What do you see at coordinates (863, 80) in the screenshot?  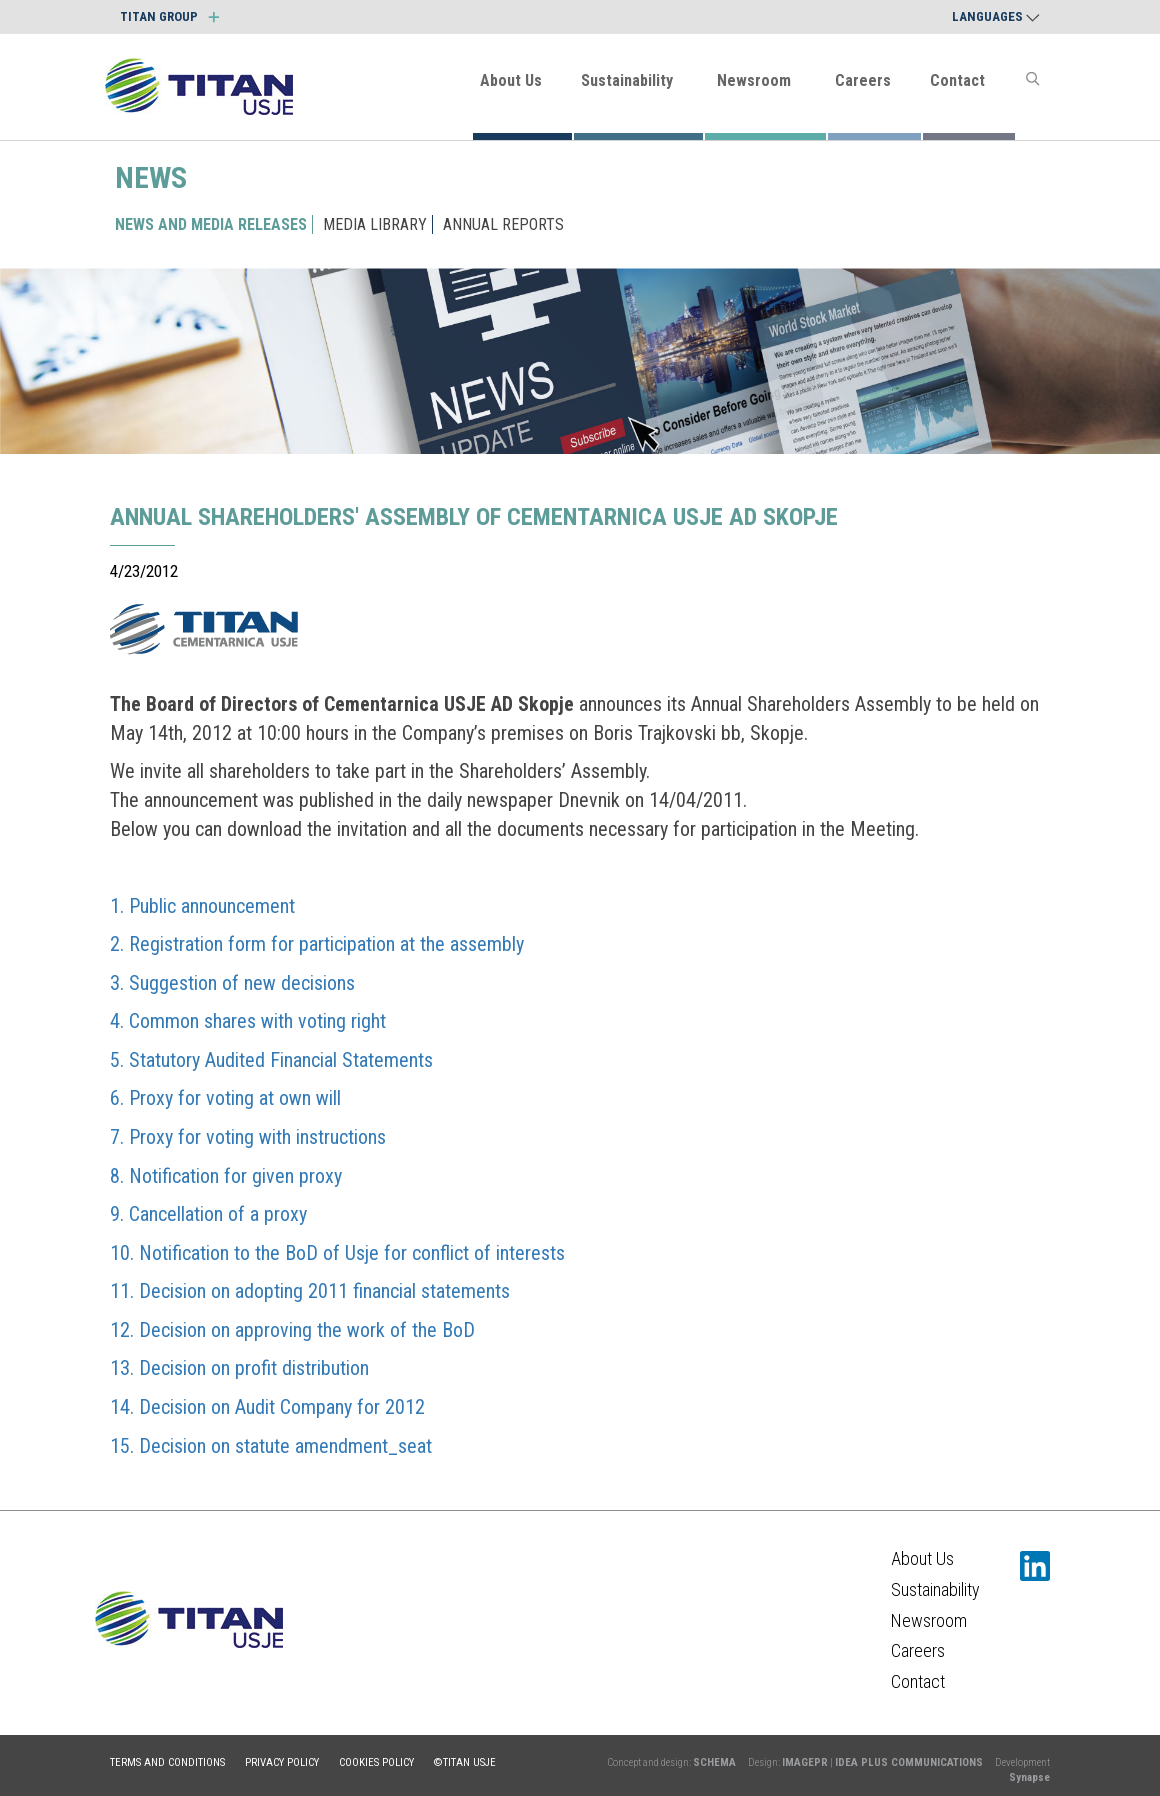 I see `Careers` at bounding box center [863, 80].